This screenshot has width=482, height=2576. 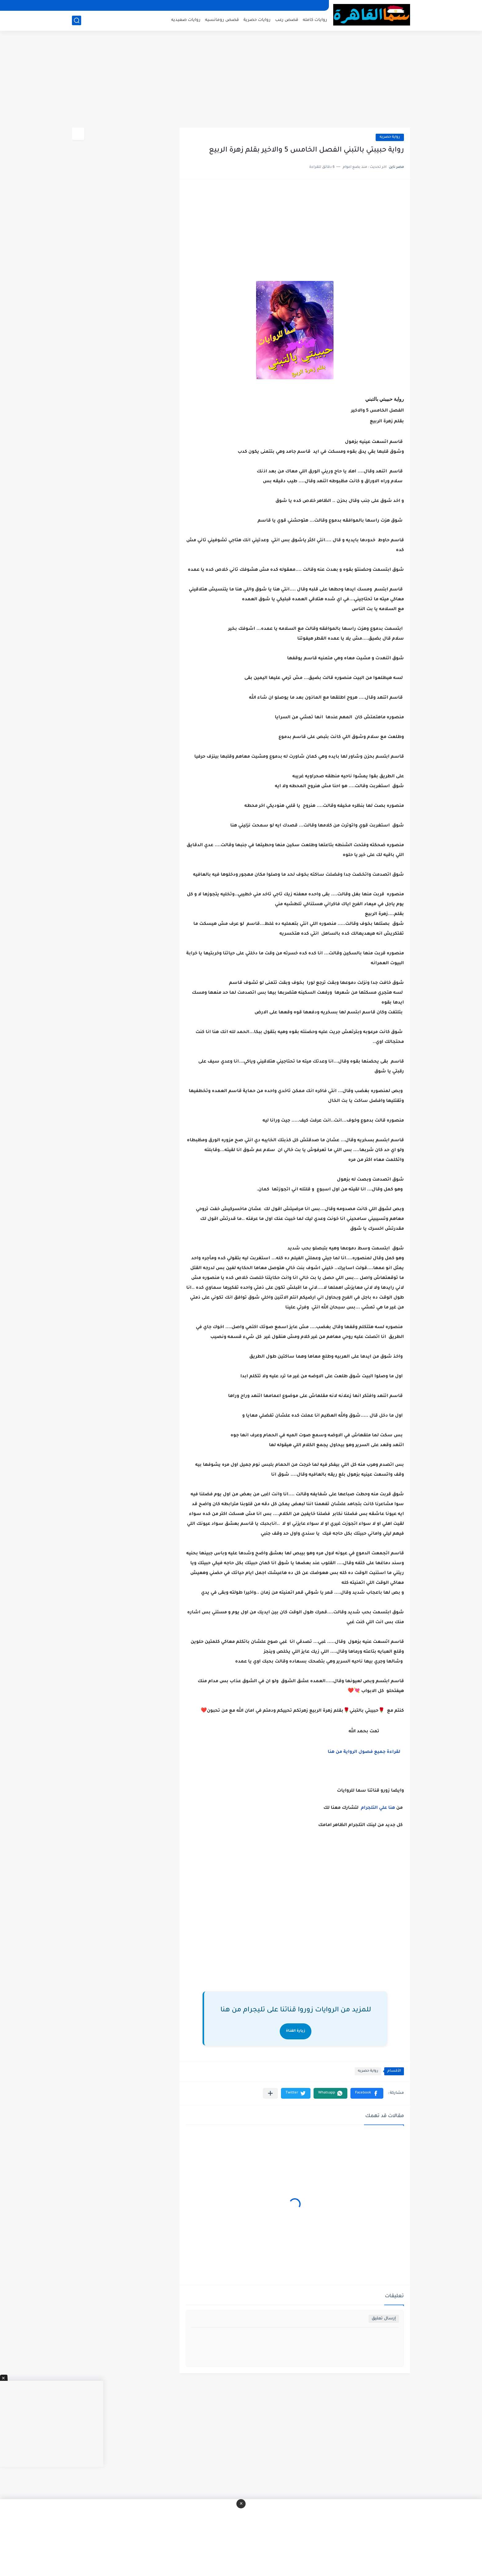 I want to click on لقراءة جميع فصول الرواية من هنا, so click(x=363, y=1752).